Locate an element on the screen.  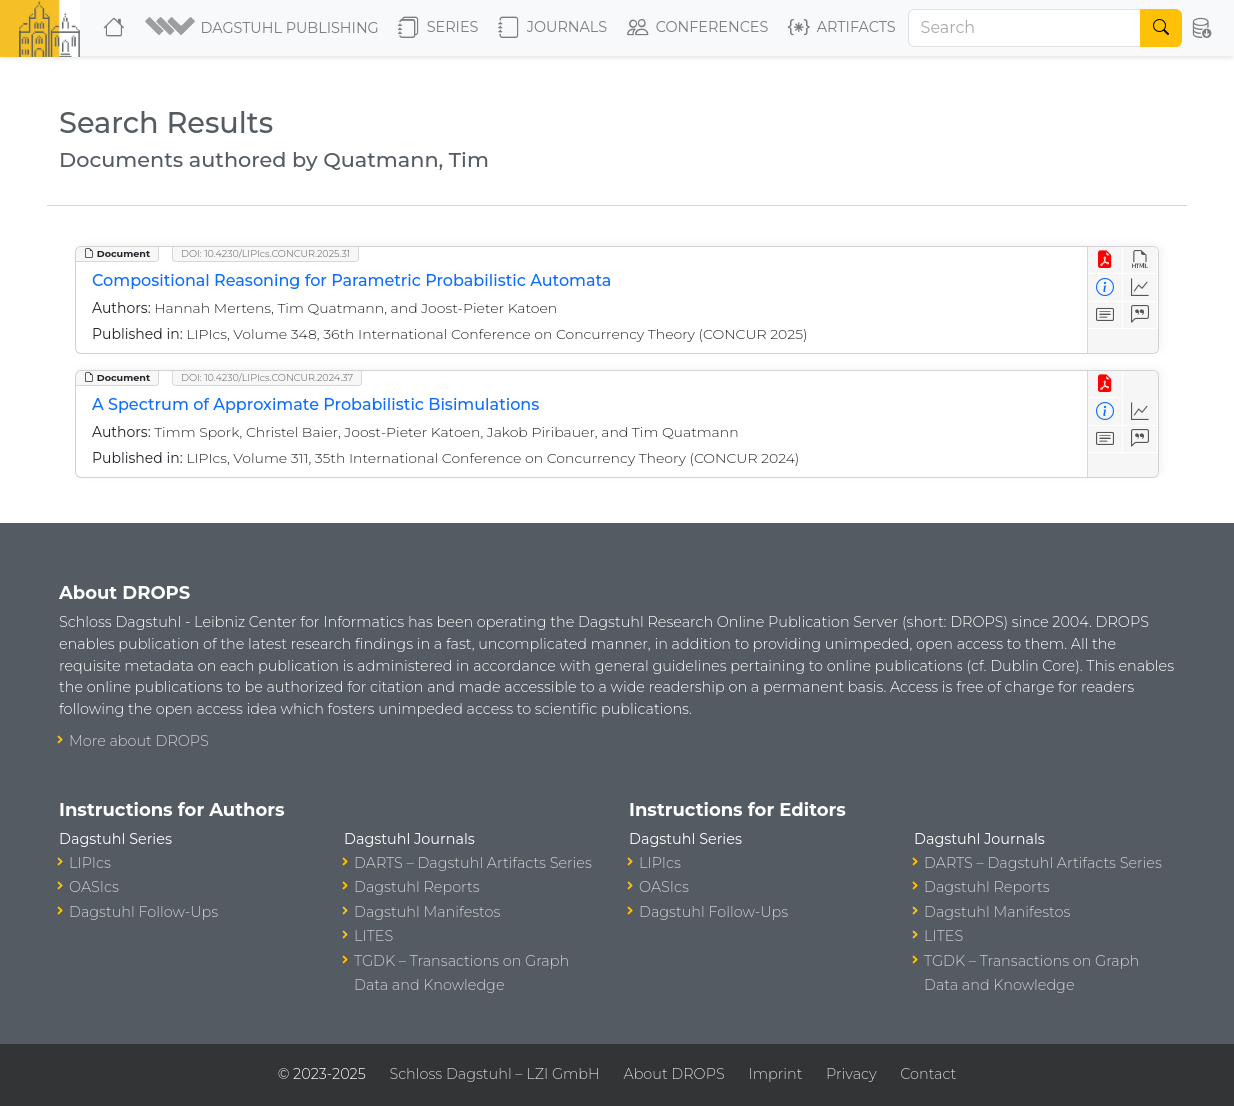
More about DROPS is located at coordinates (139, 741).